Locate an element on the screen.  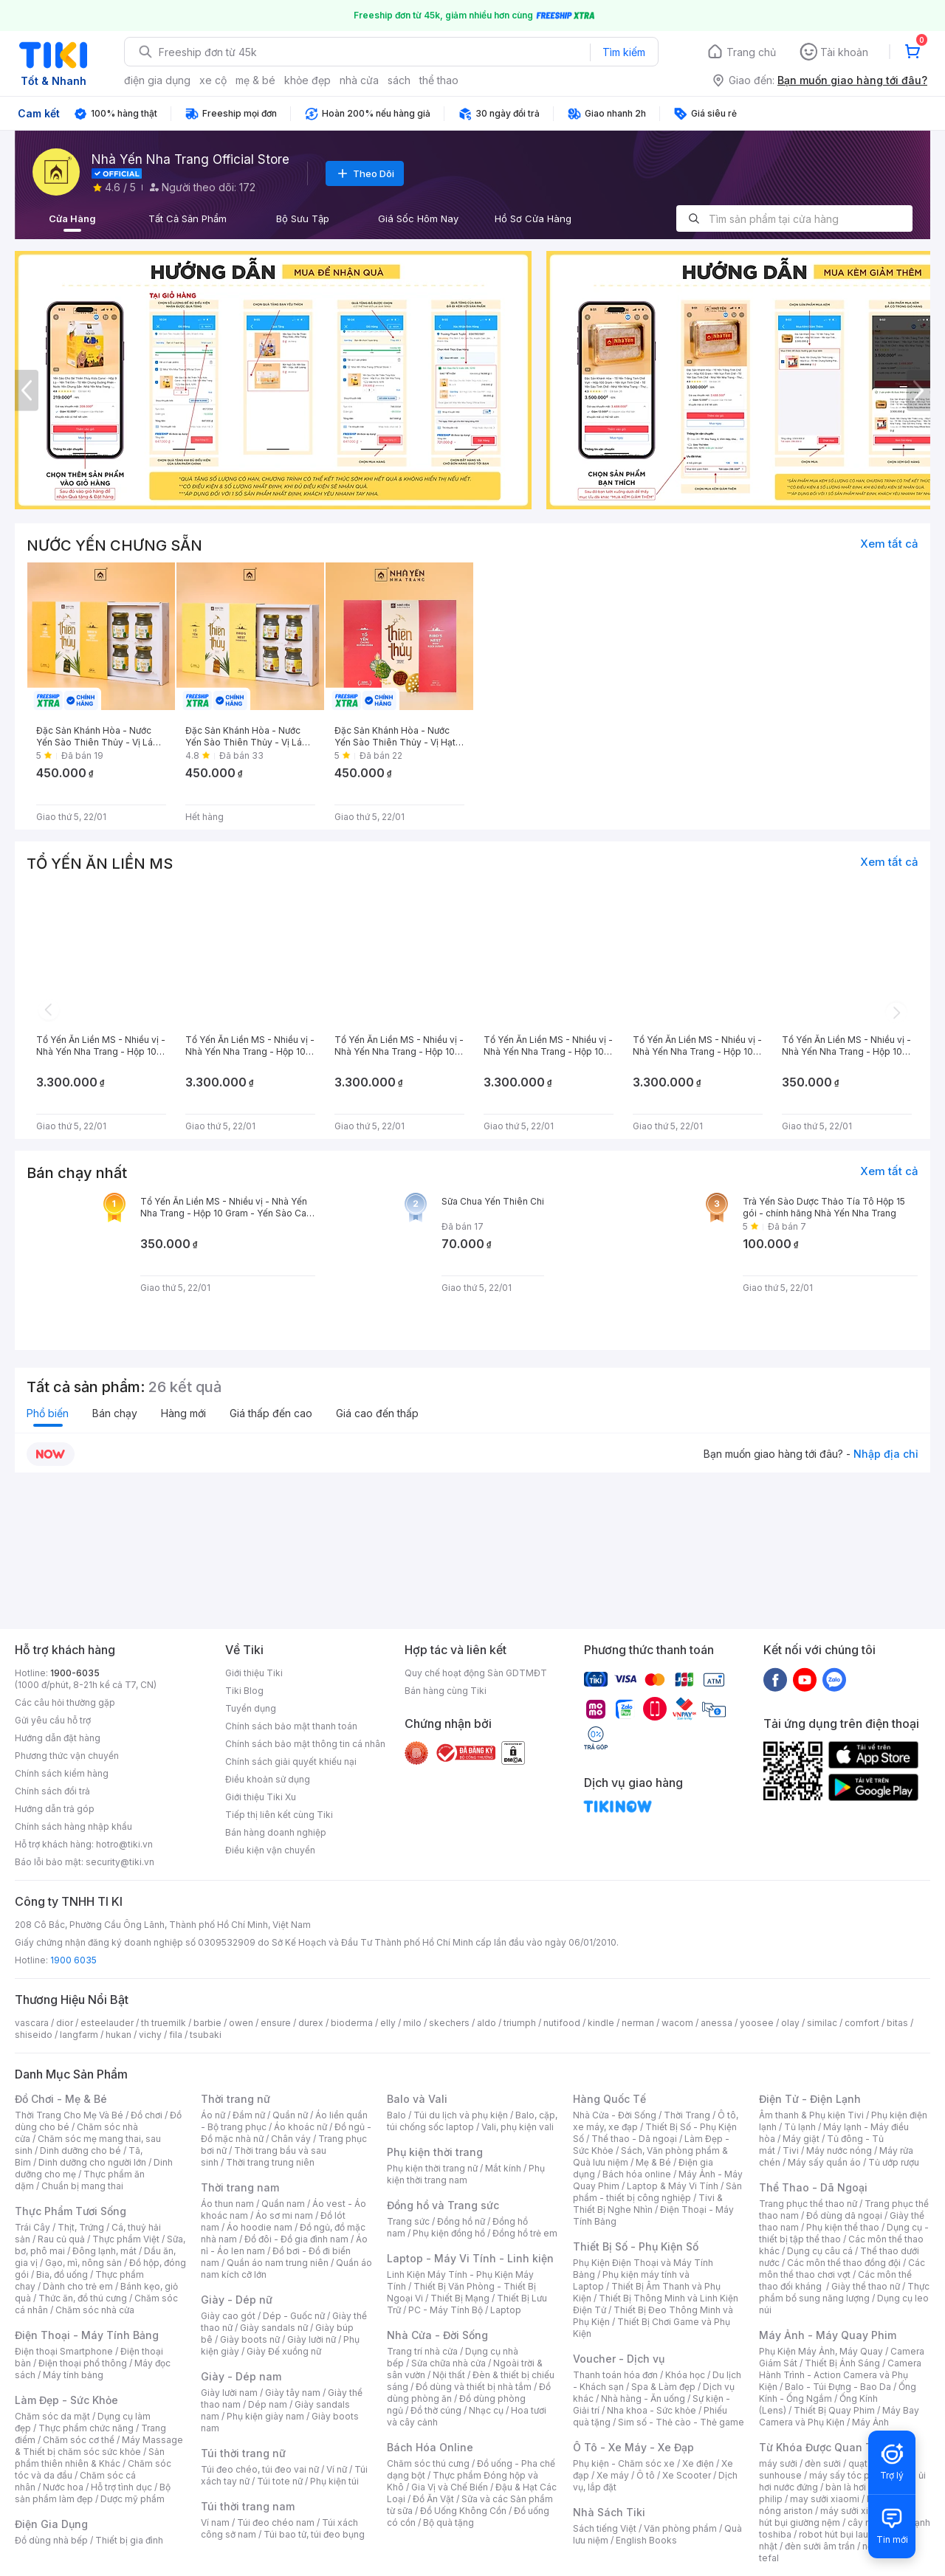
Áo khoác nữ is located at coordinates (300, 2126).